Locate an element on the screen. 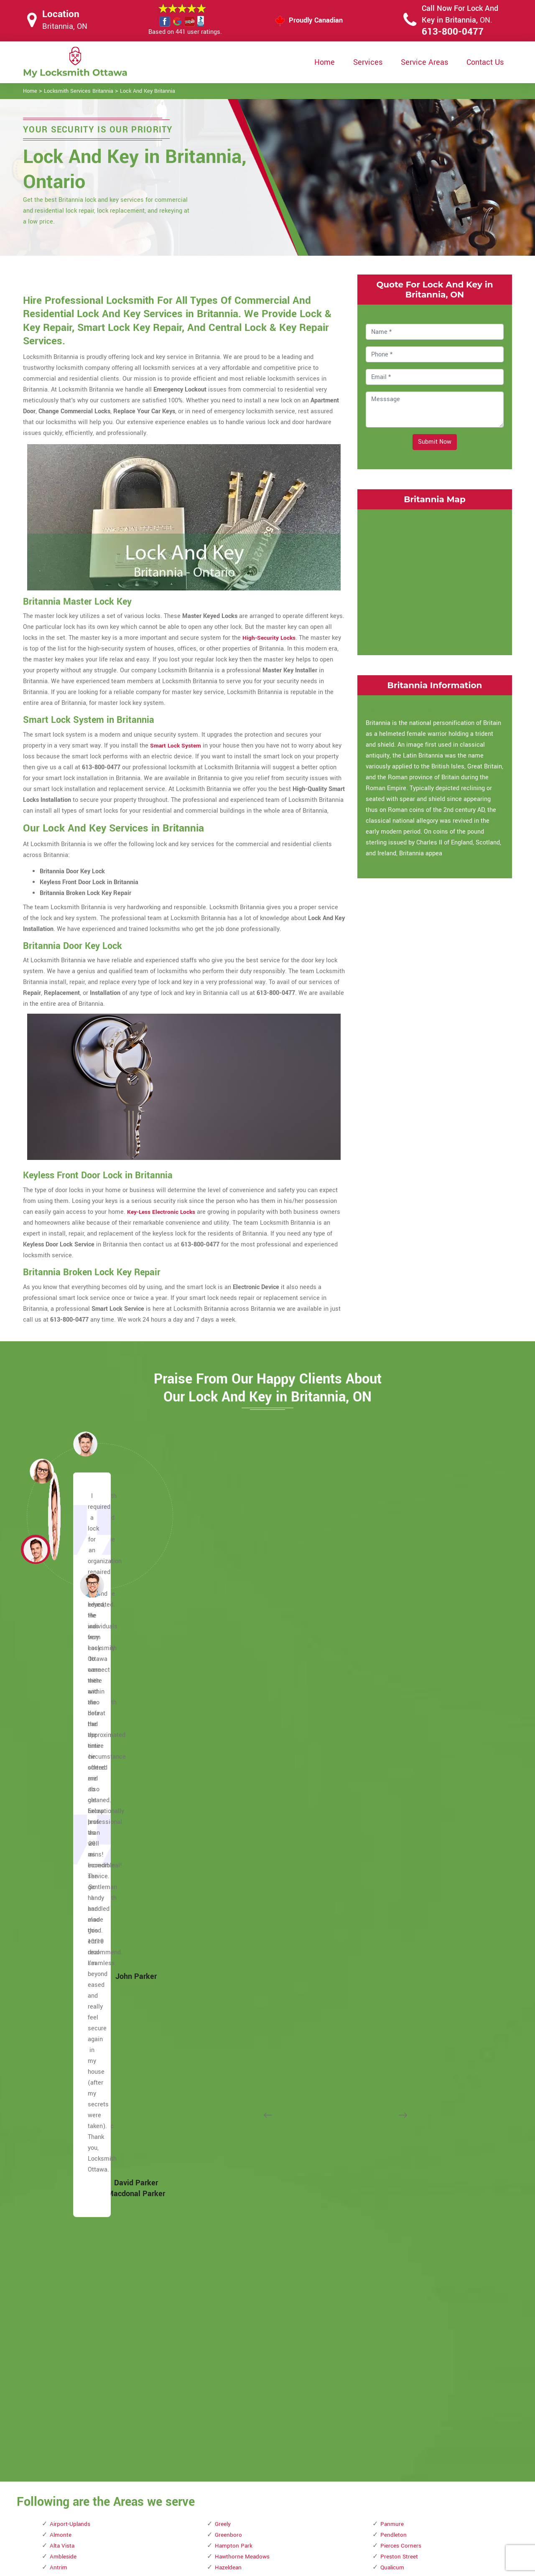 The height and width of the screenshot is (2576, 535). North Gower is located at coordinates (232, 2263).